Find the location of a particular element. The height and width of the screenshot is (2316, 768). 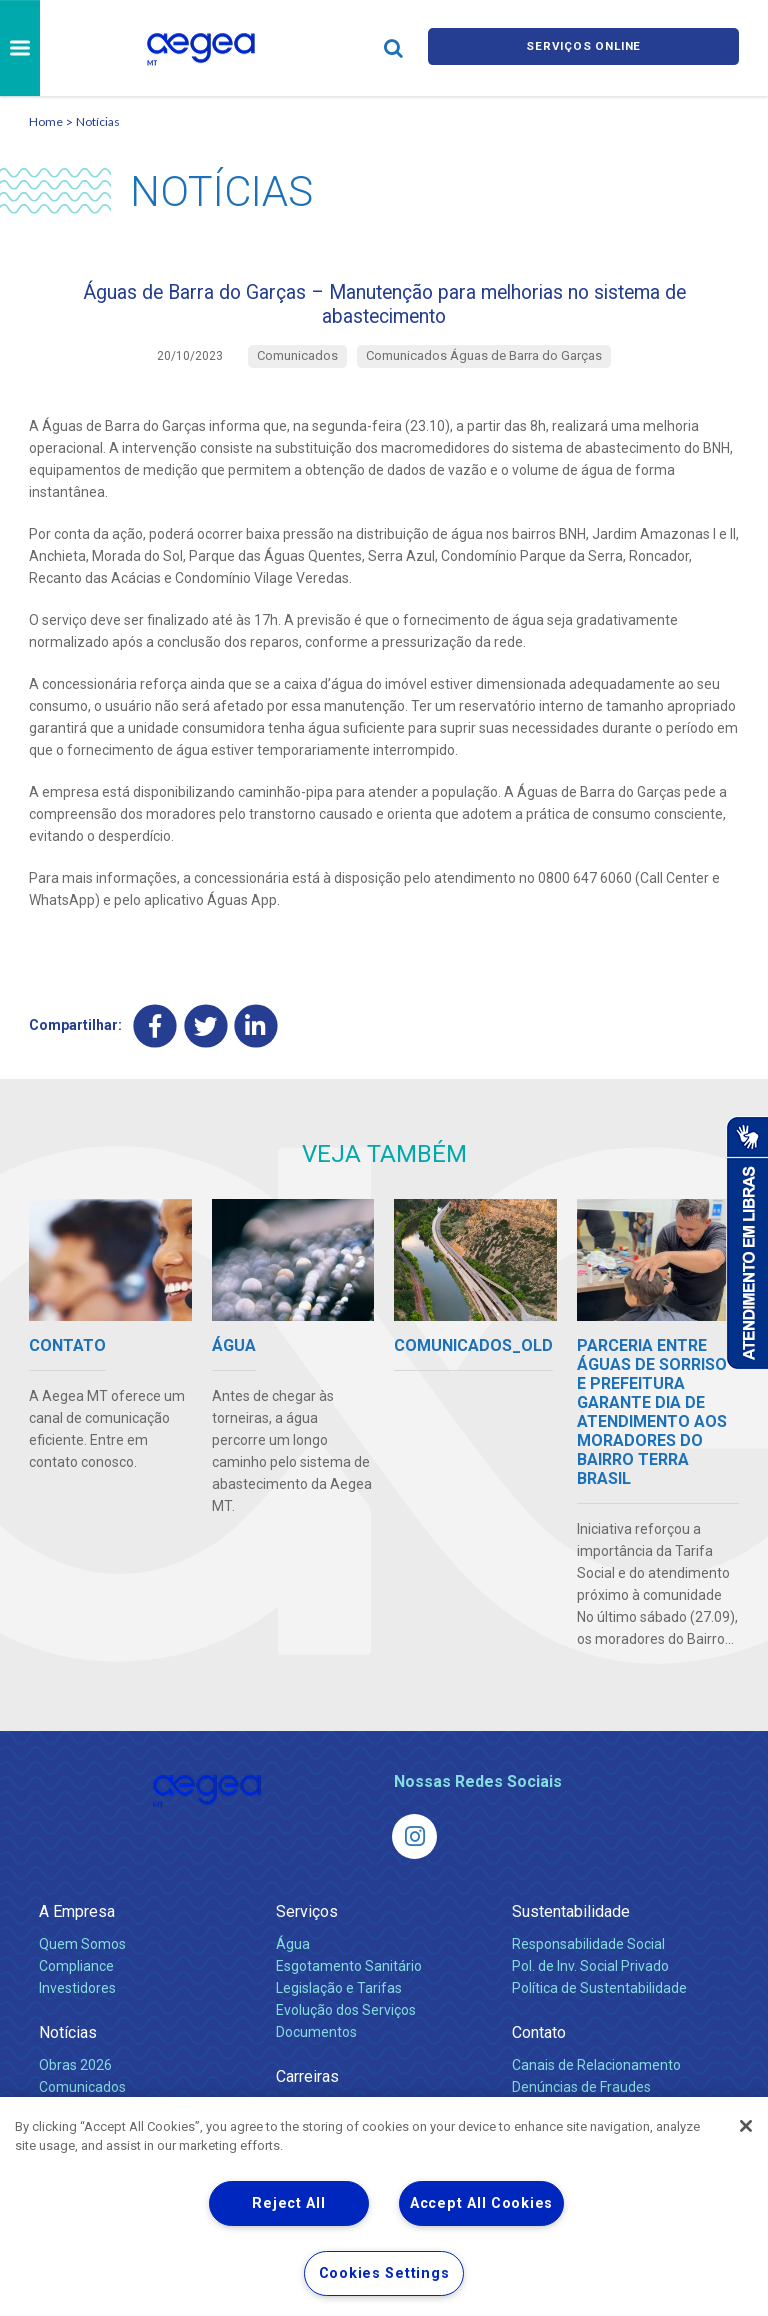

Carreiras is located at coordinates (307, 2093).